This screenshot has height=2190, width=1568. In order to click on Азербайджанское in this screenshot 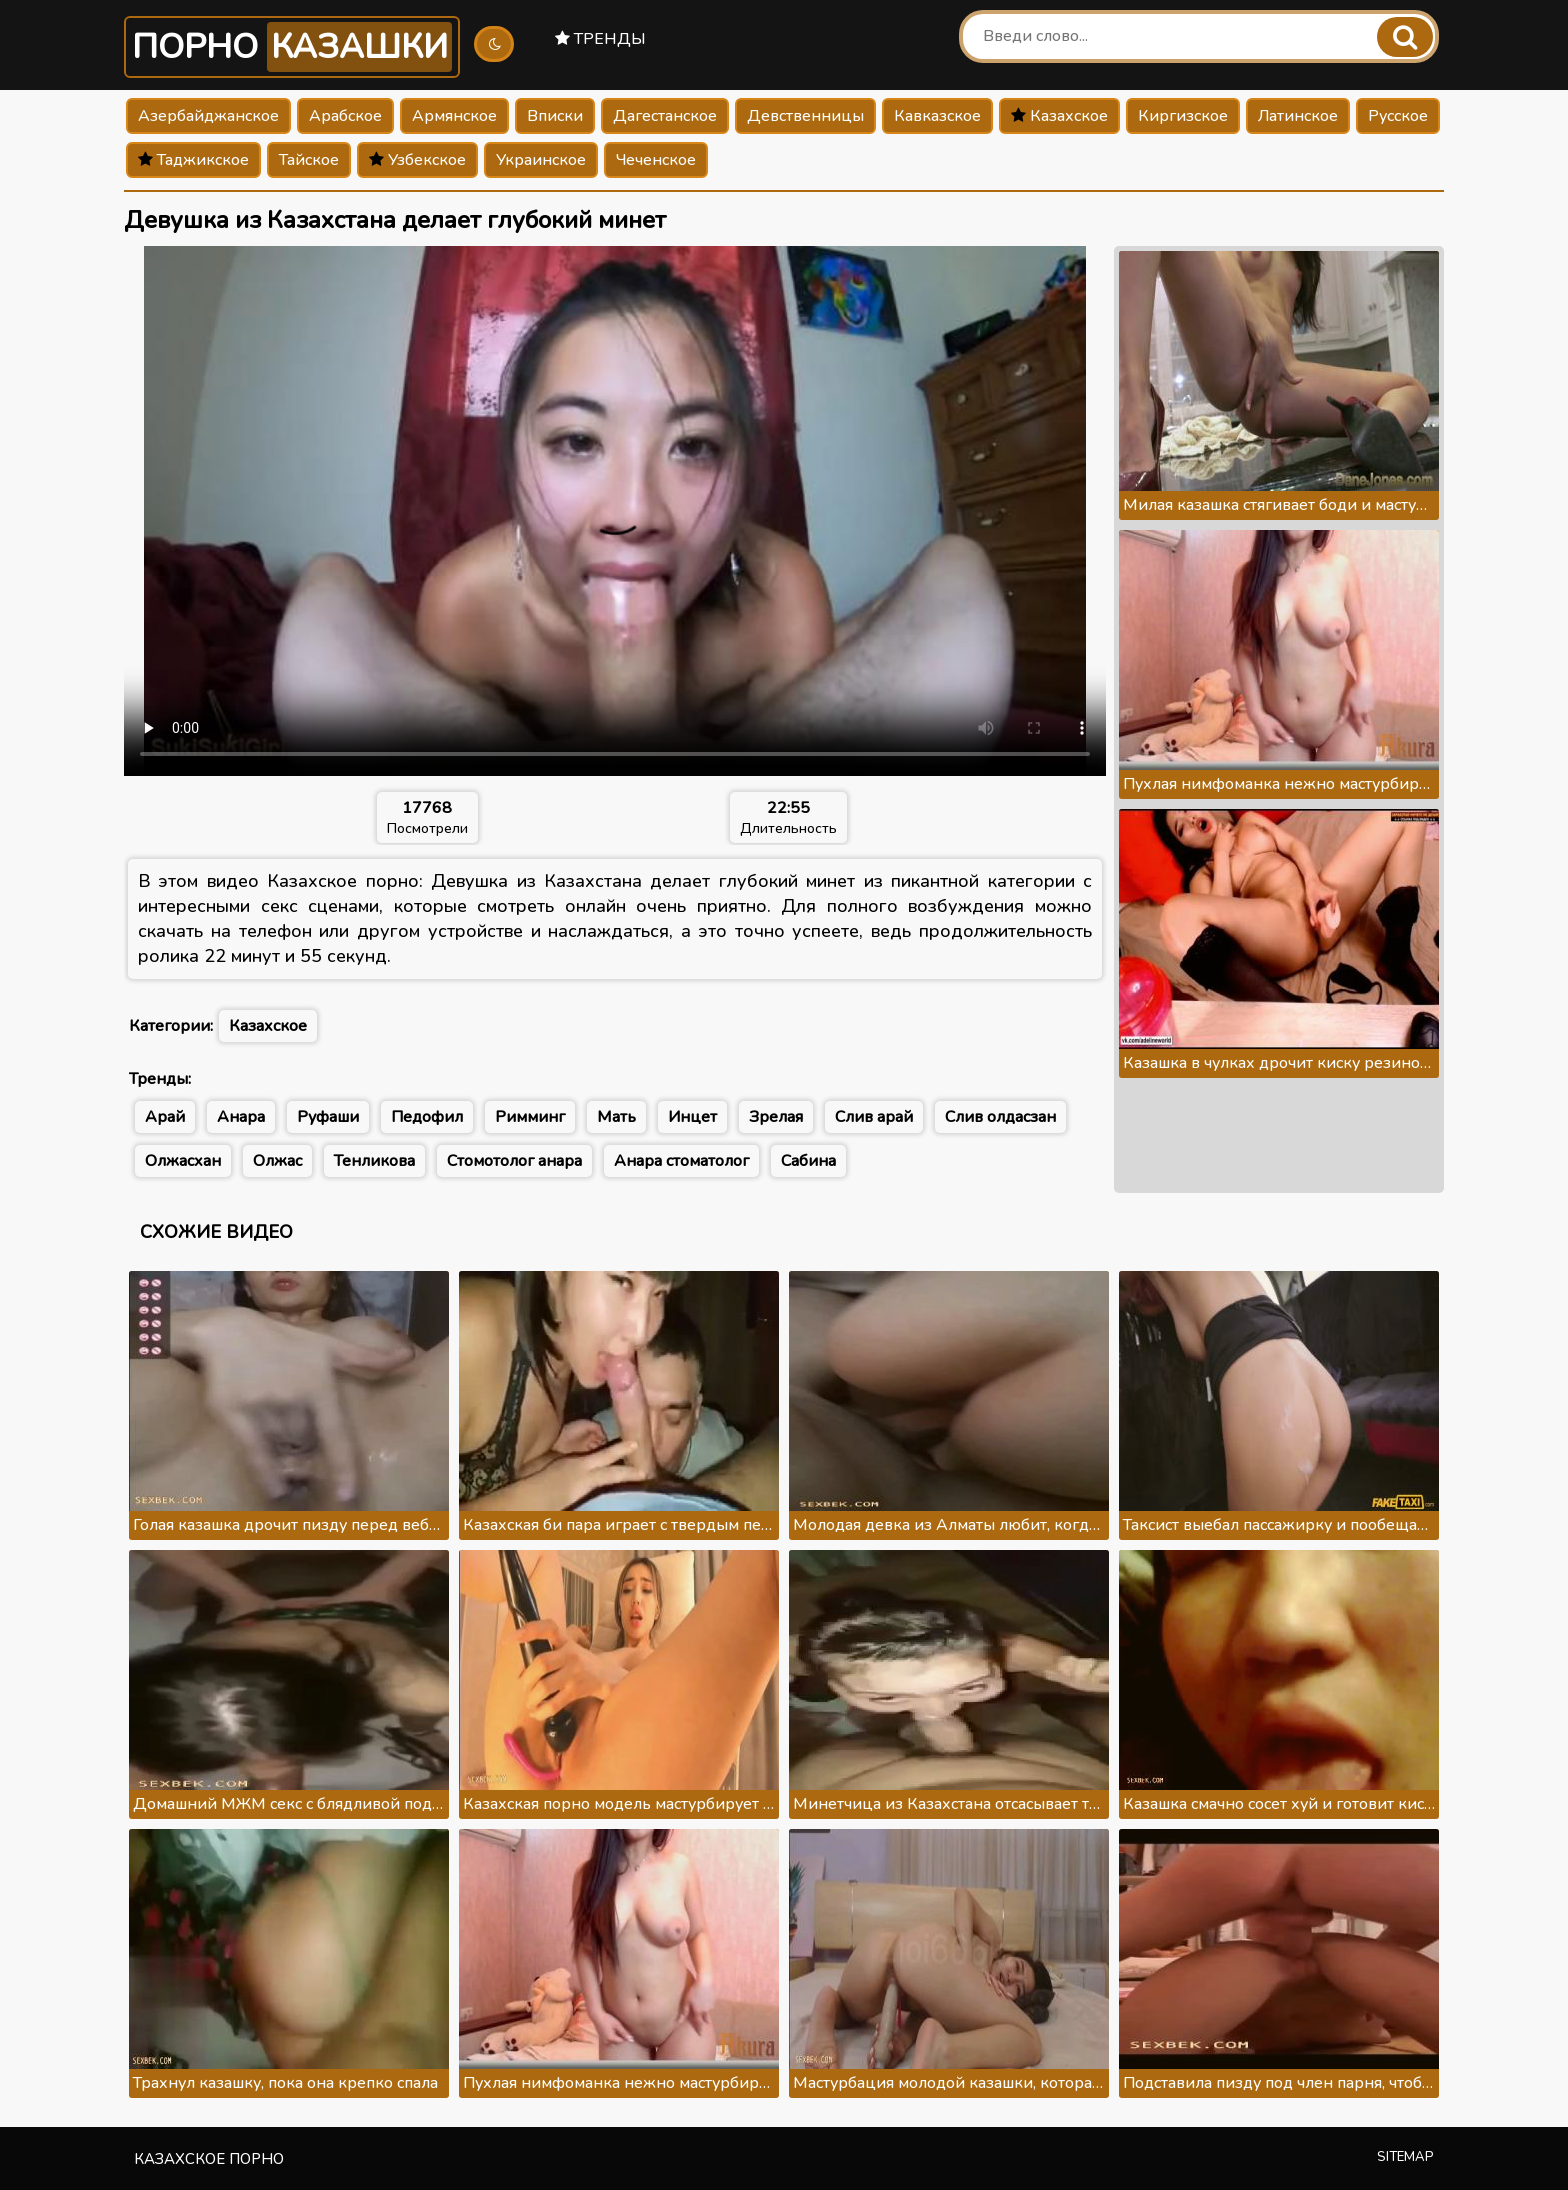, I will do `click(208, 116)`.